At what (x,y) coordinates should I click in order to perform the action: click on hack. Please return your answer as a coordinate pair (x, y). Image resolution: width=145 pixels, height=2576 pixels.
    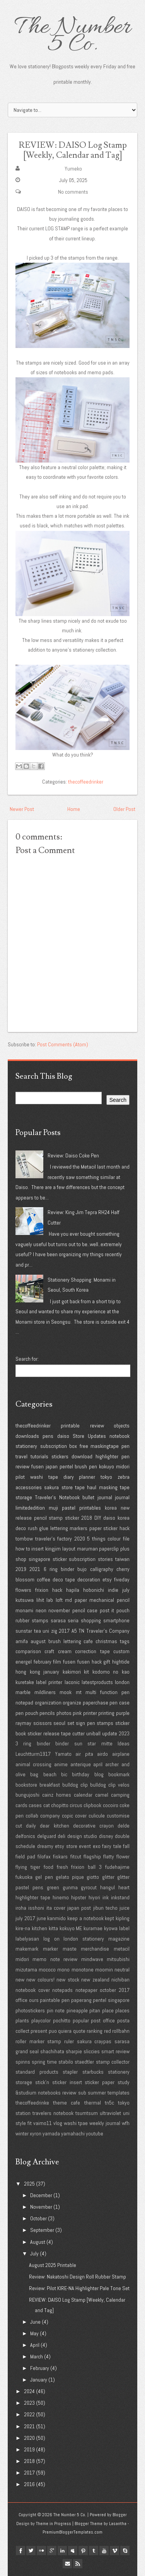
    Looking at the image, I should click on (57, 1589).